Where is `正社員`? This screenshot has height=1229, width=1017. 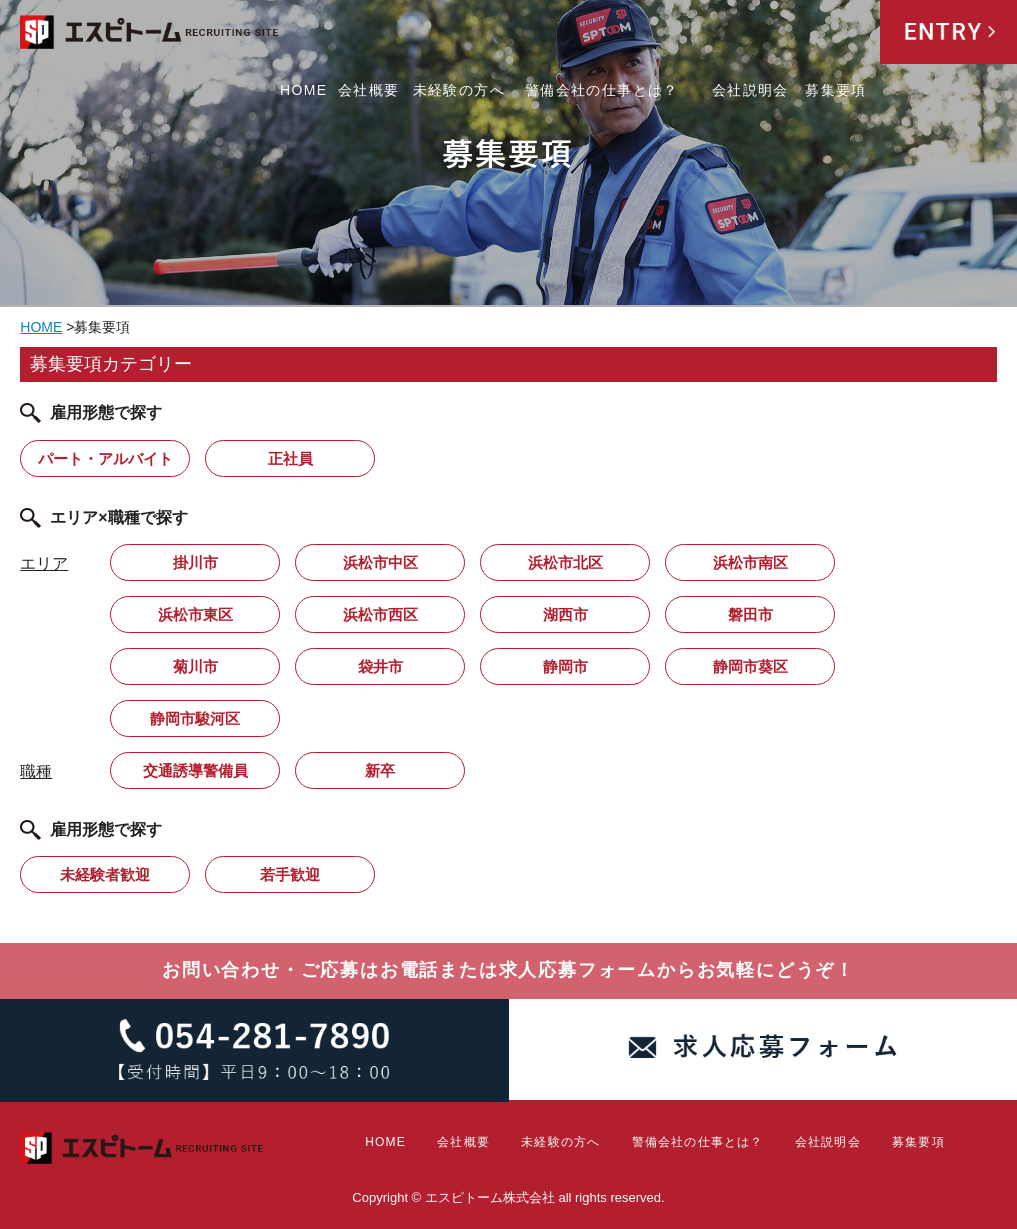 正社員 is located at coordinates (290, 458).